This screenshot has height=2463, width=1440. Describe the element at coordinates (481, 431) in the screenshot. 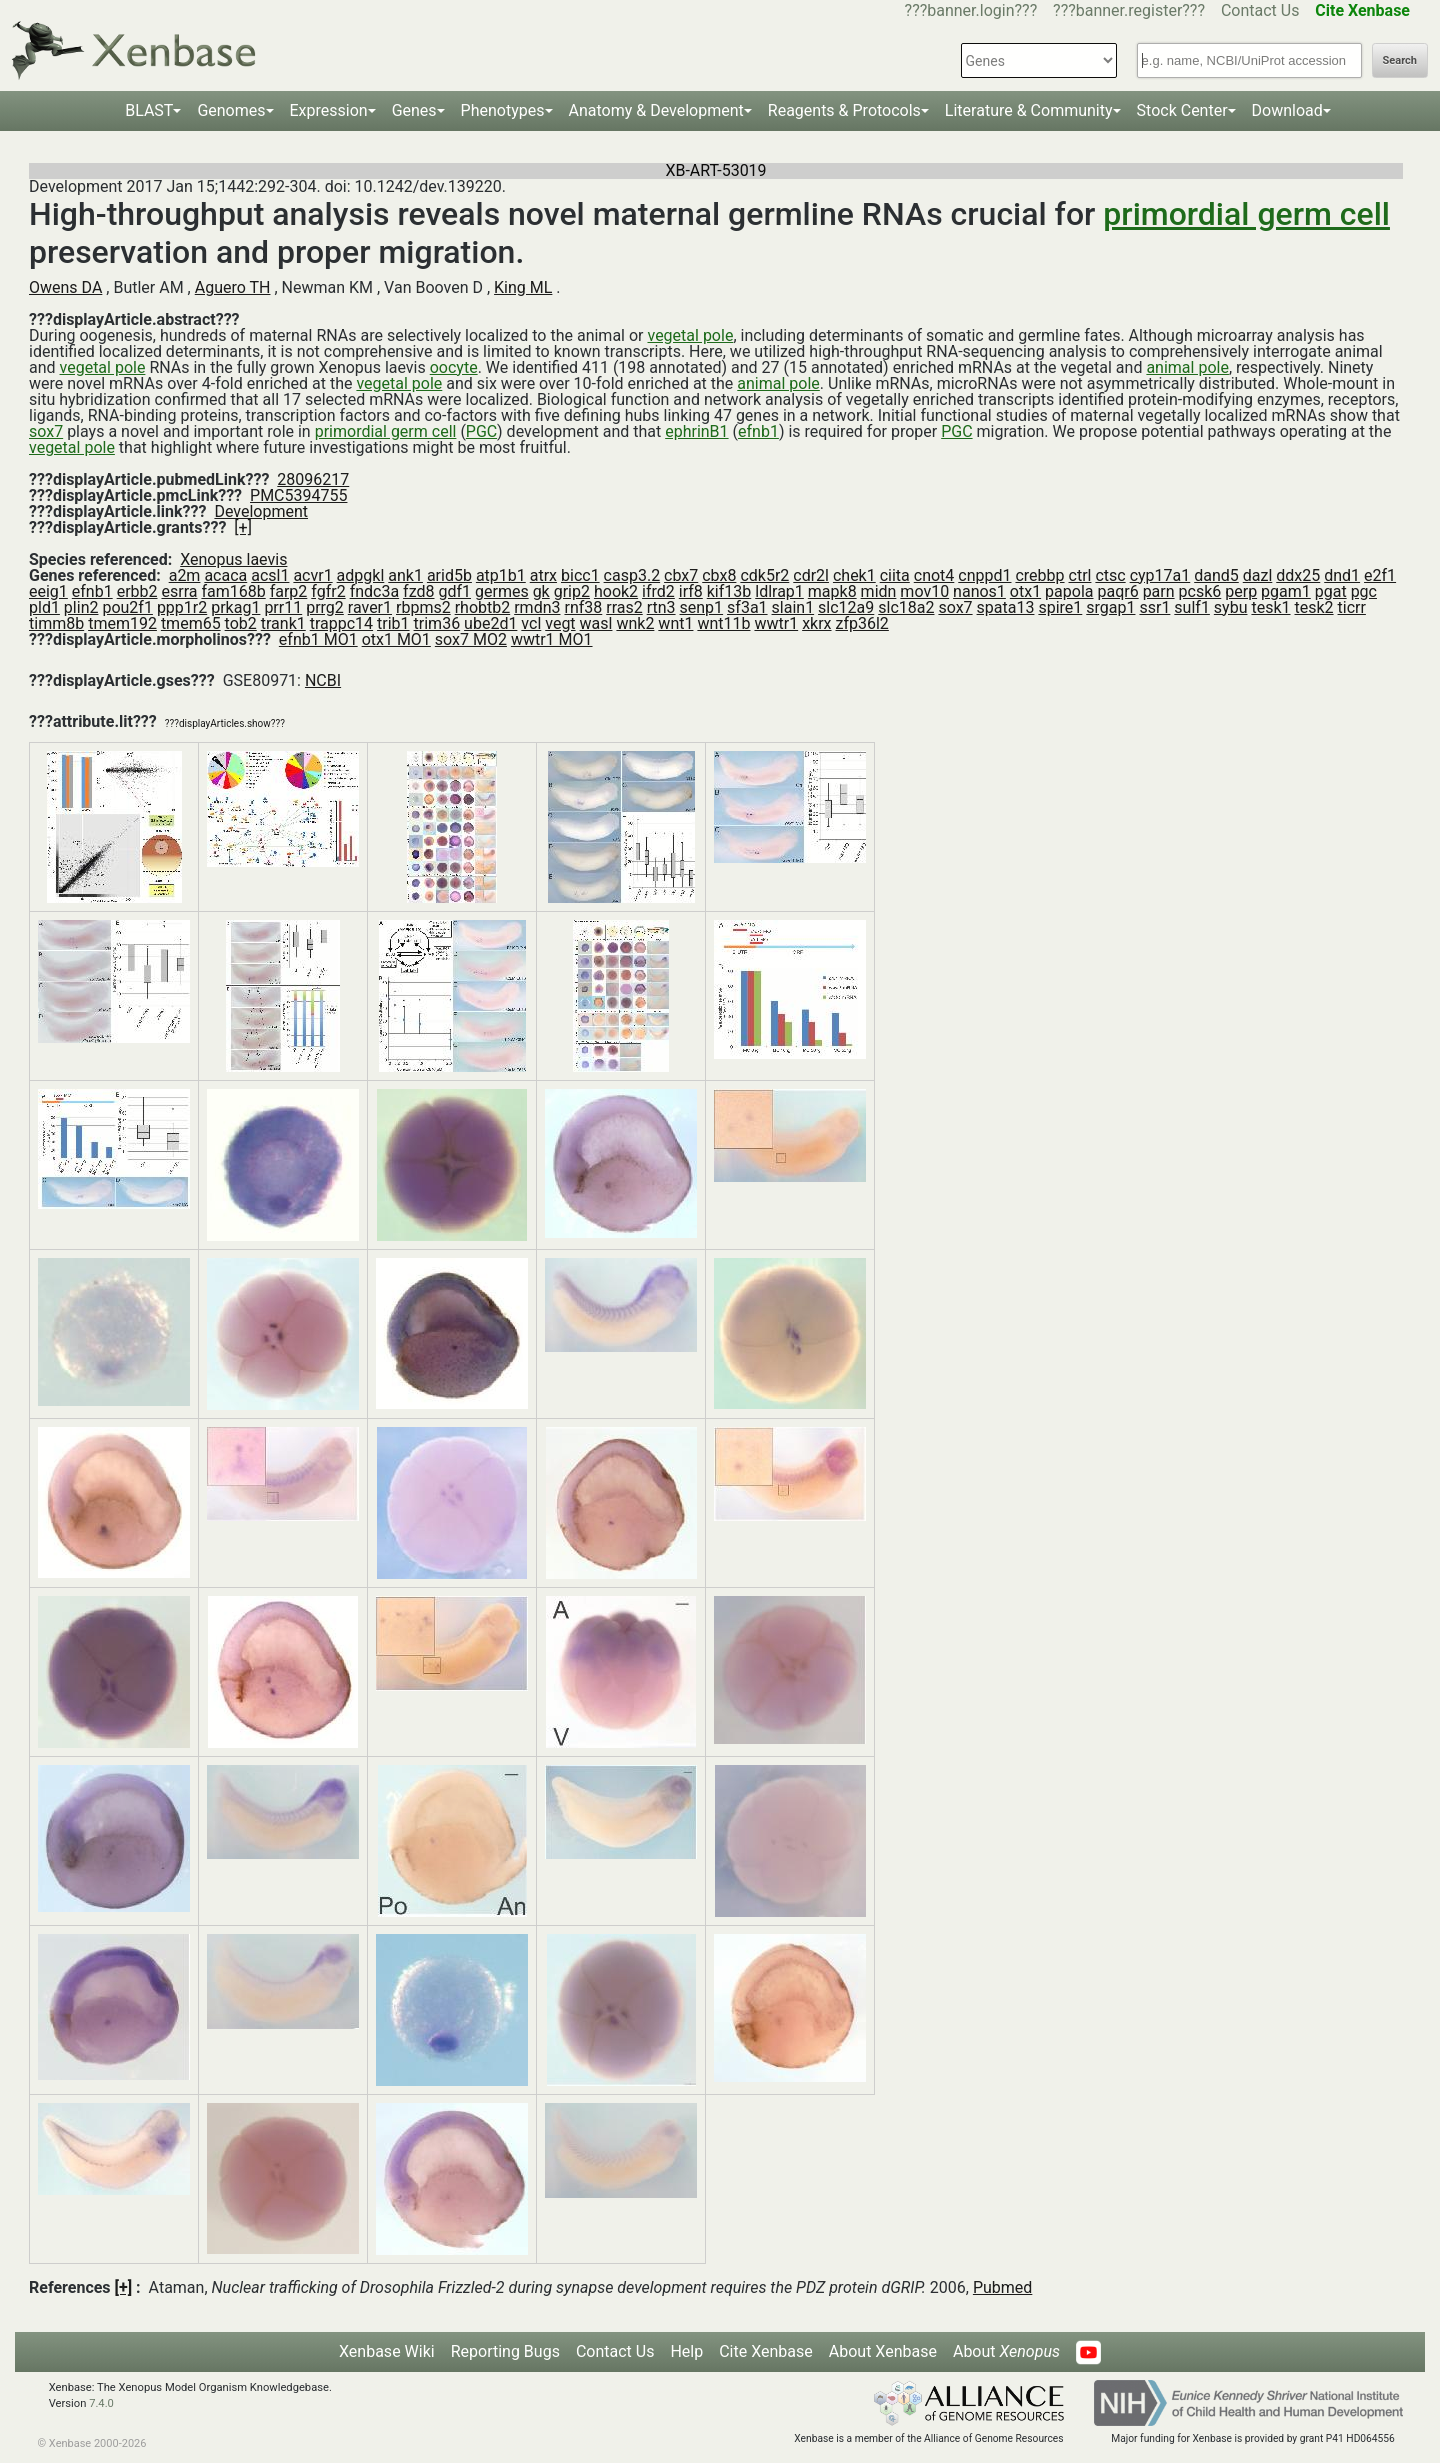

I see `PGC` at that location.